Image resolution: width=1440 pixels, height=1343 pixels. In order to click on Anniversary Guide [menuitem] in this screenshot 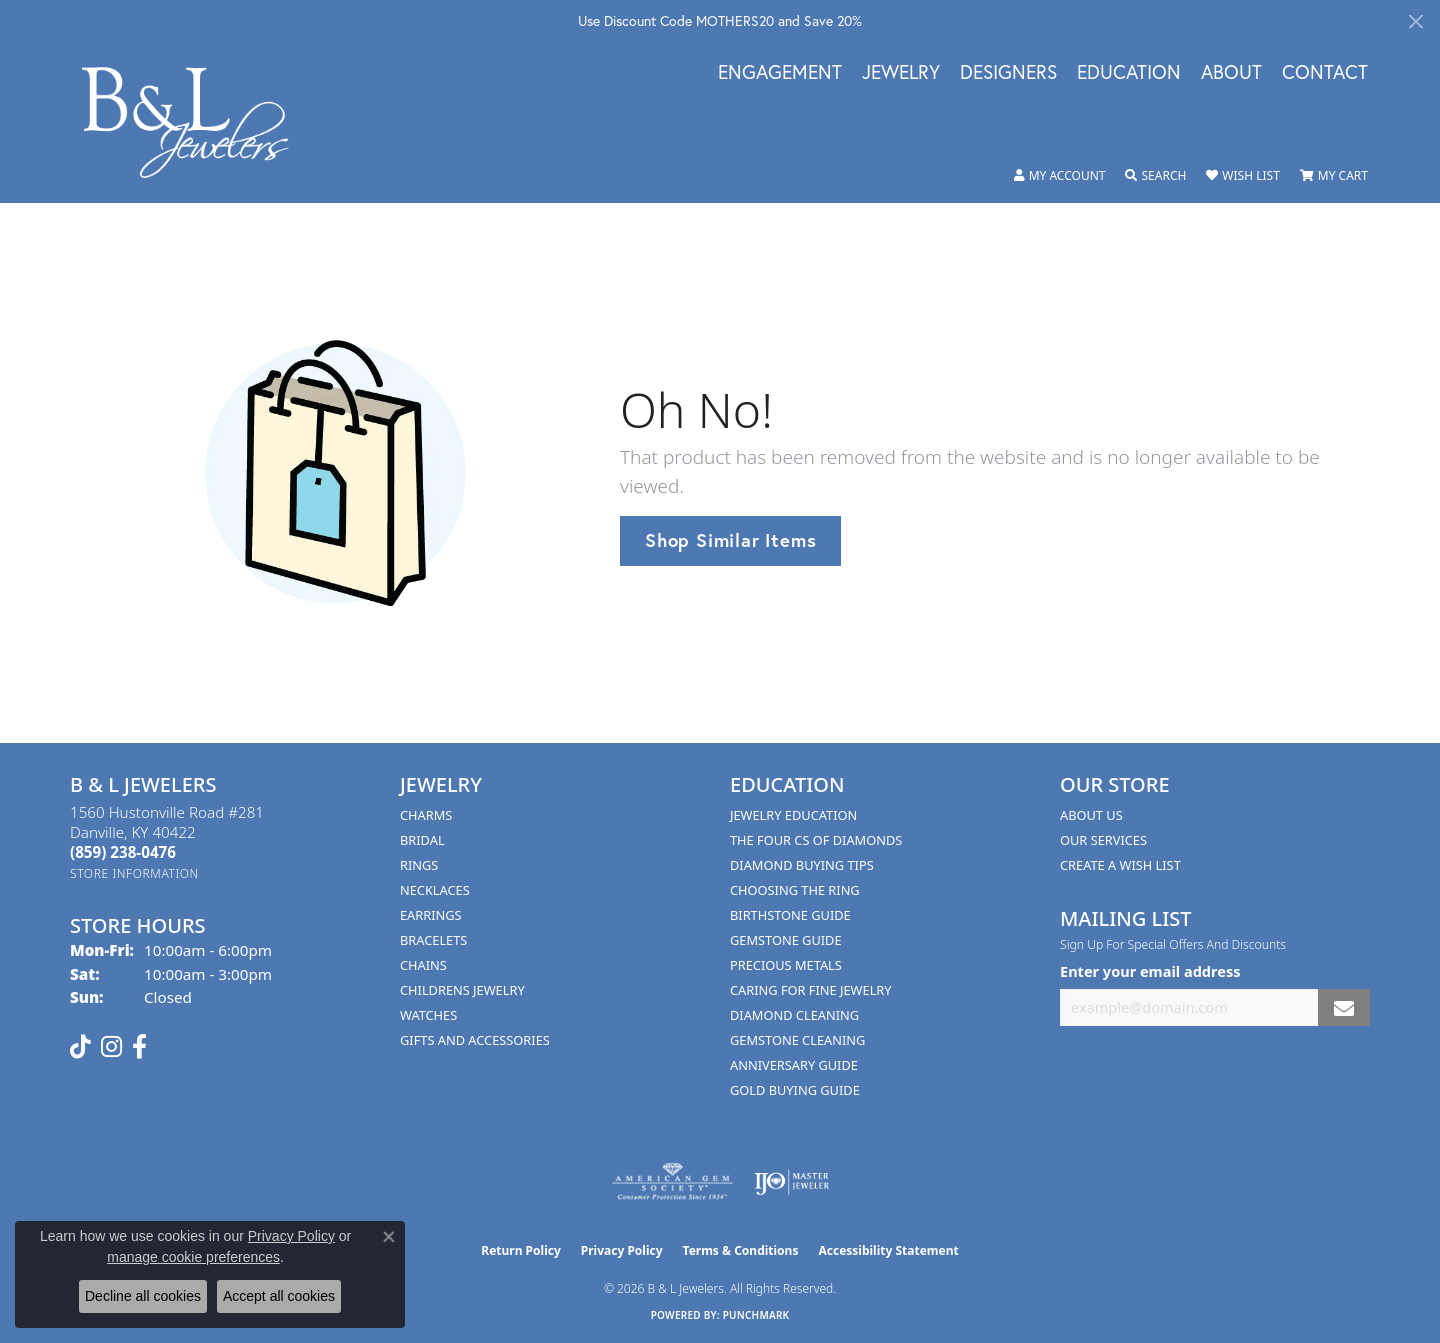, I will do `click(794, 1065)`.